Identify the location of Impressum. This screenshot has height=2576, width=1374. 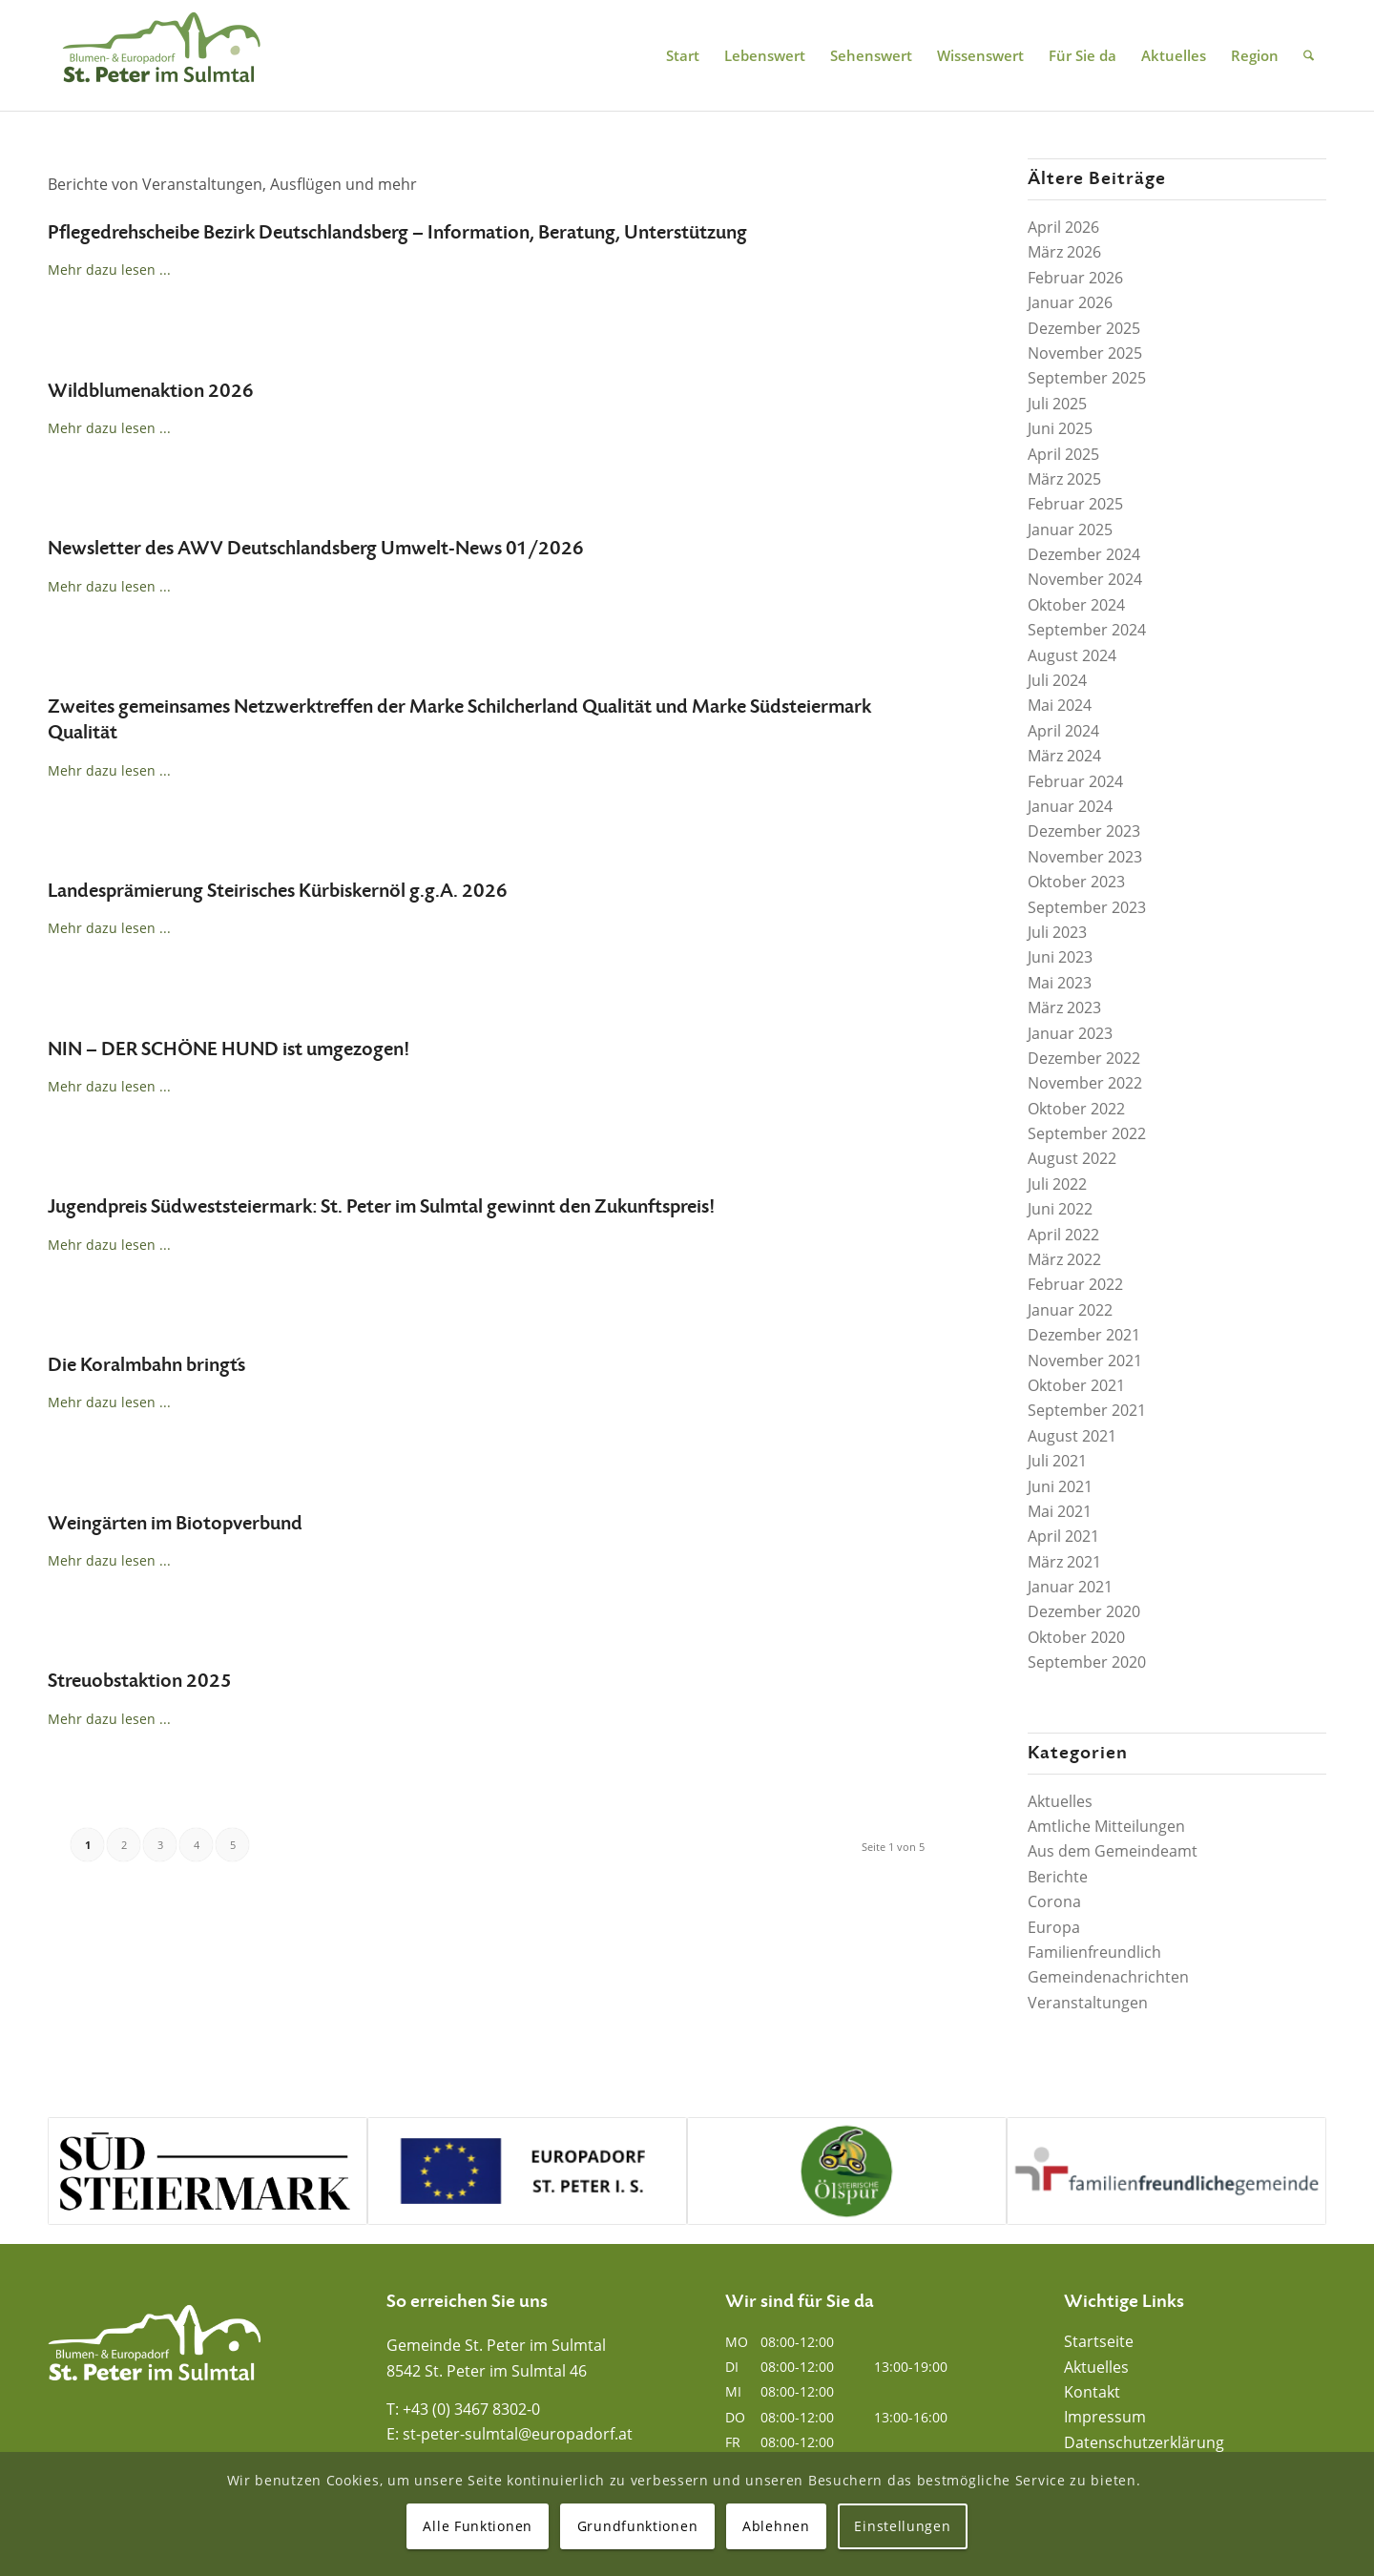
(1105, 2416).